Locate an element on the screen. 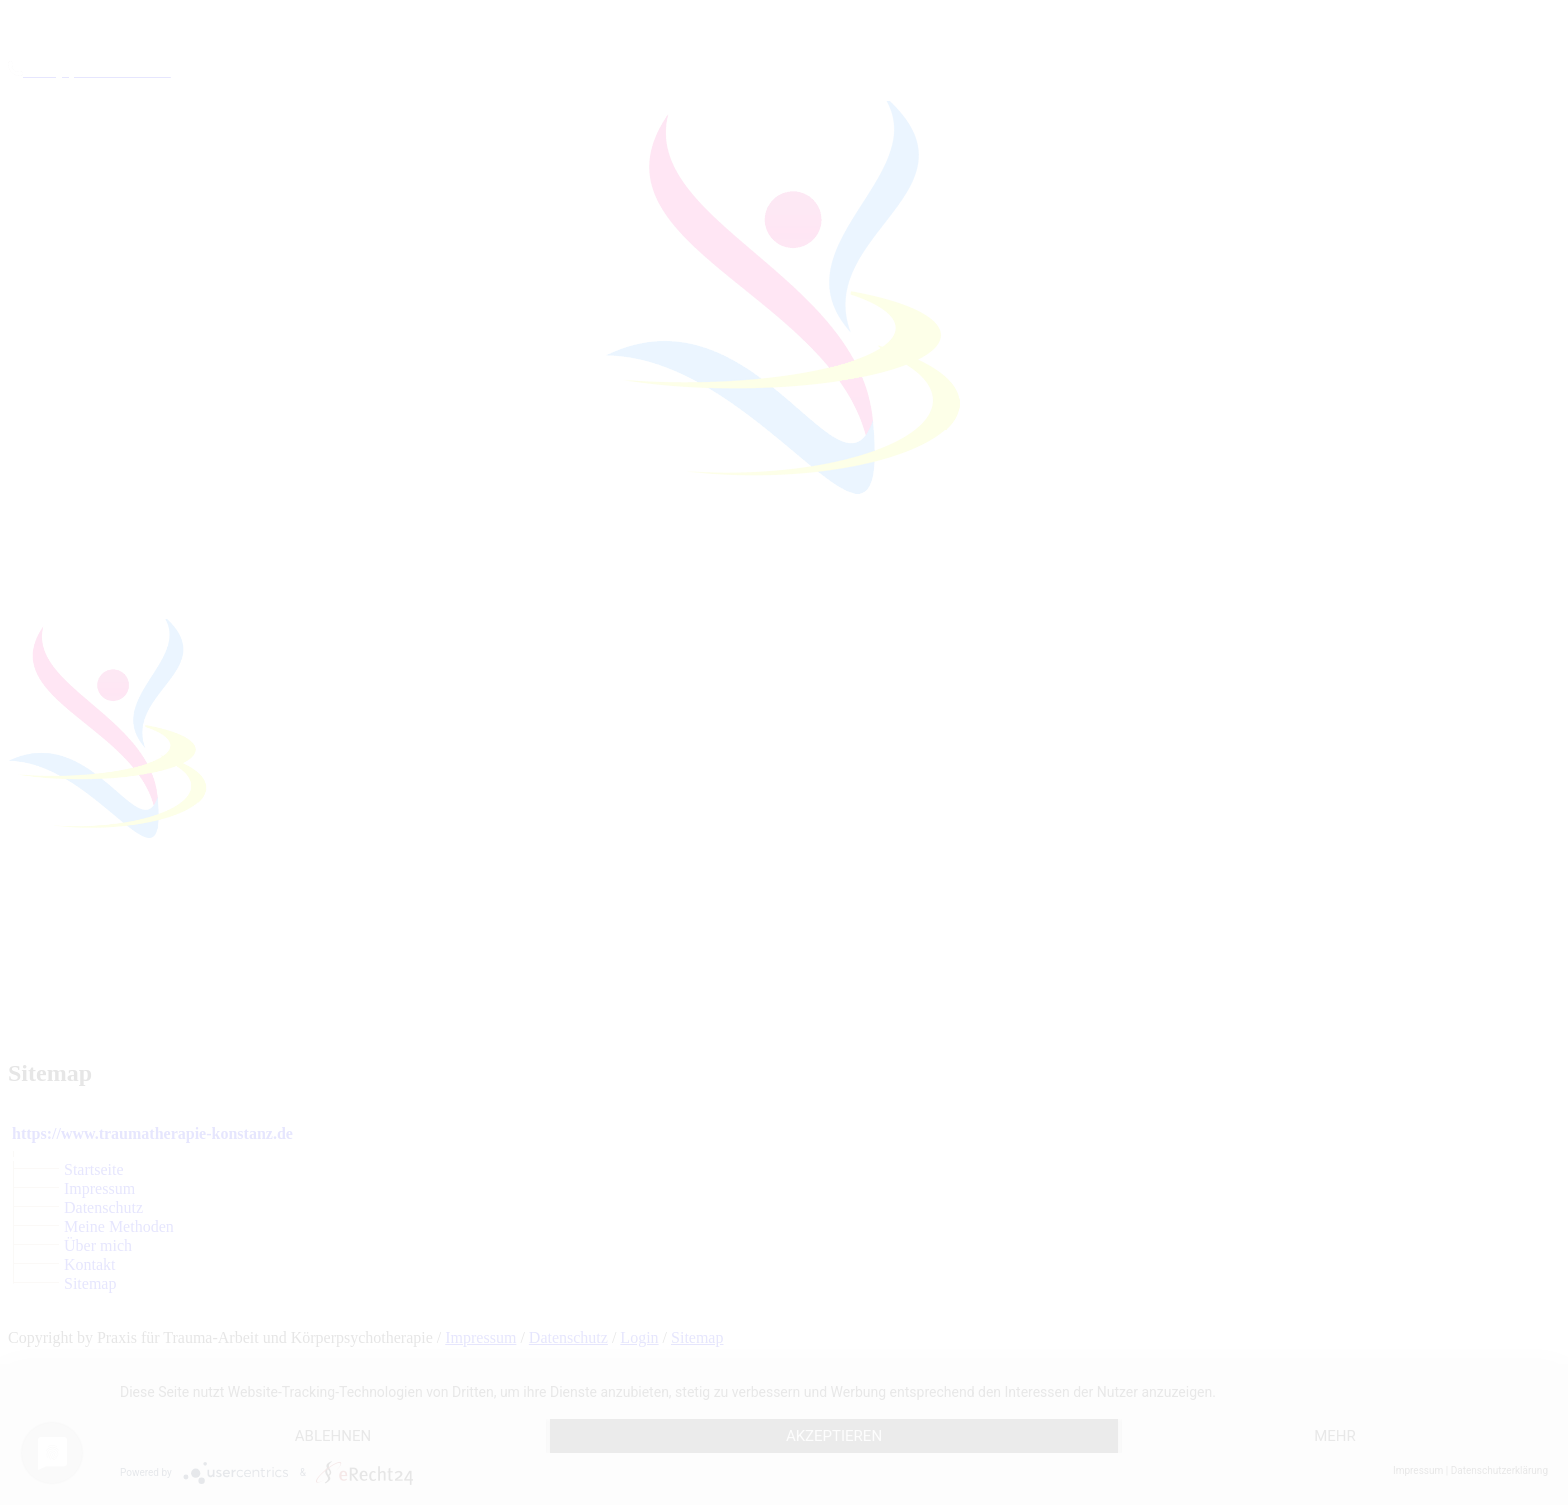 The image size is (1568, 1505). Meine Methoden is located at coordinates (119, 1226).